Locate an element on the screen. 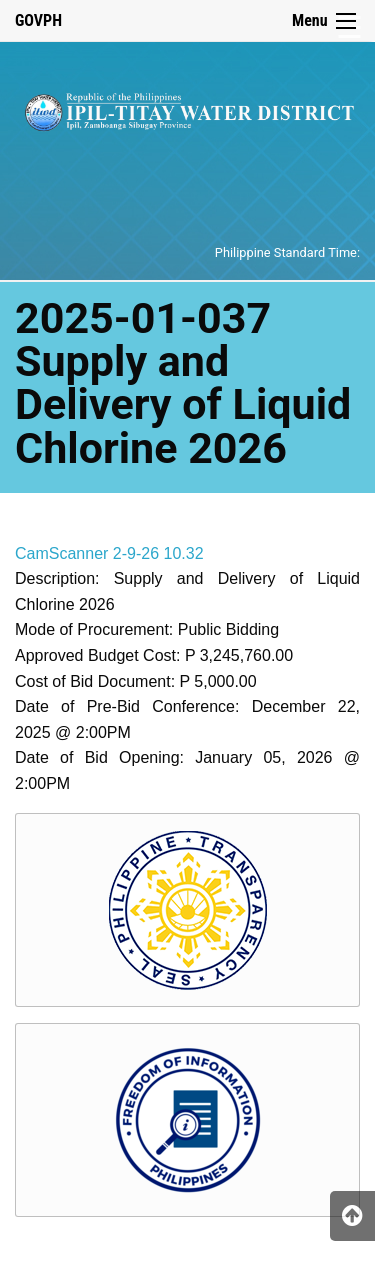 The height and width of the screenshot is (1265, 375). CamScanner 2-9-26 10.32 is located at coordinates (109, 553).